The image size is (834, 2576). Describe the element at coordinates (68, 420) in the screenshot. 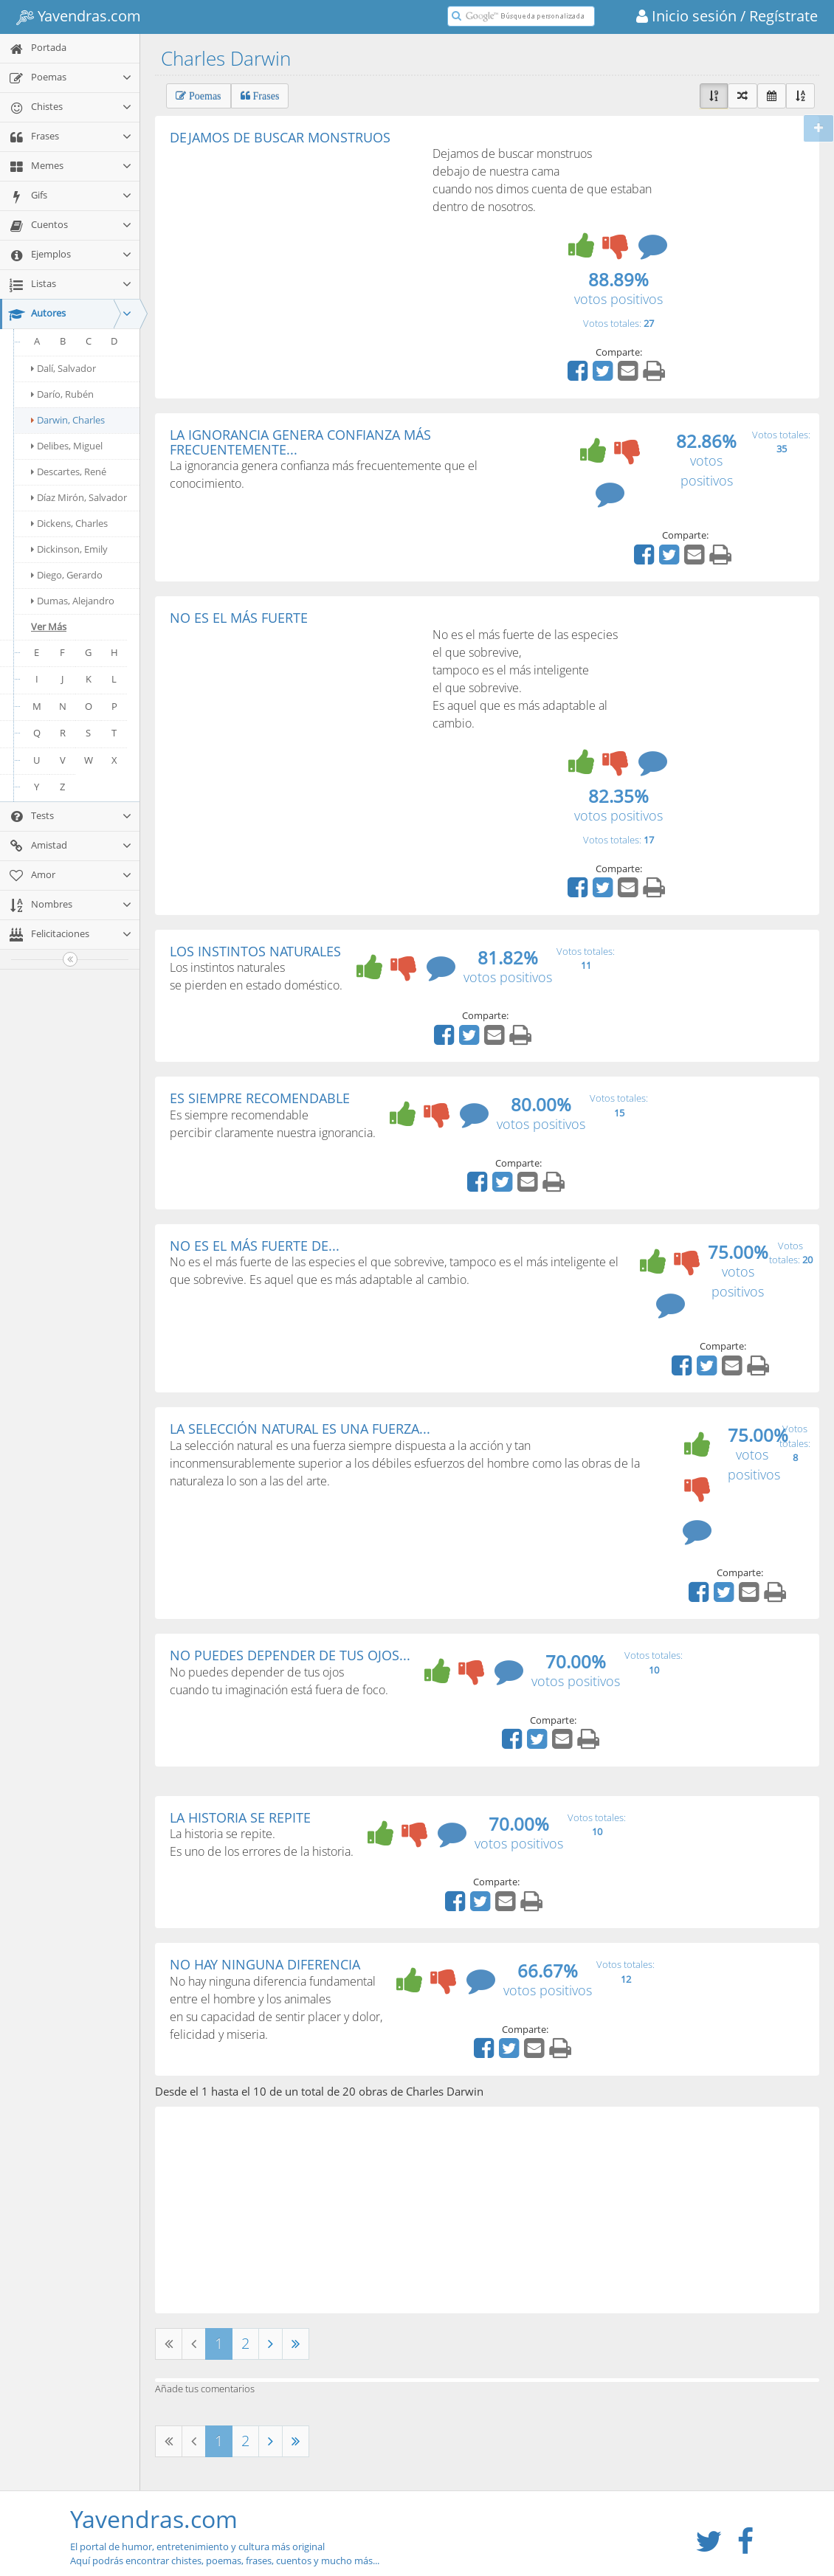

I see `Darwin, Charles` at that location.